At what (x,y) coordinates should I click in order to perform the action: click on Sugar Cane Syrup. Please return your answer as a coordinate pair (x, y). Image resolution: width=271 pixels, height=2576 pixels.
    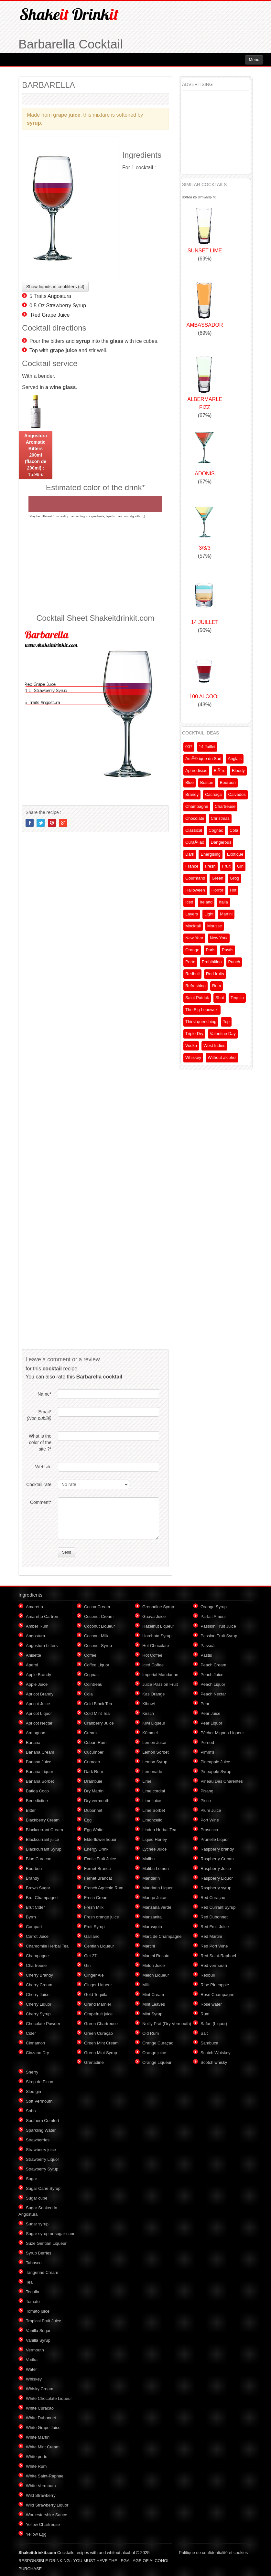
    Looking at the image, I should click on (43, 2188).